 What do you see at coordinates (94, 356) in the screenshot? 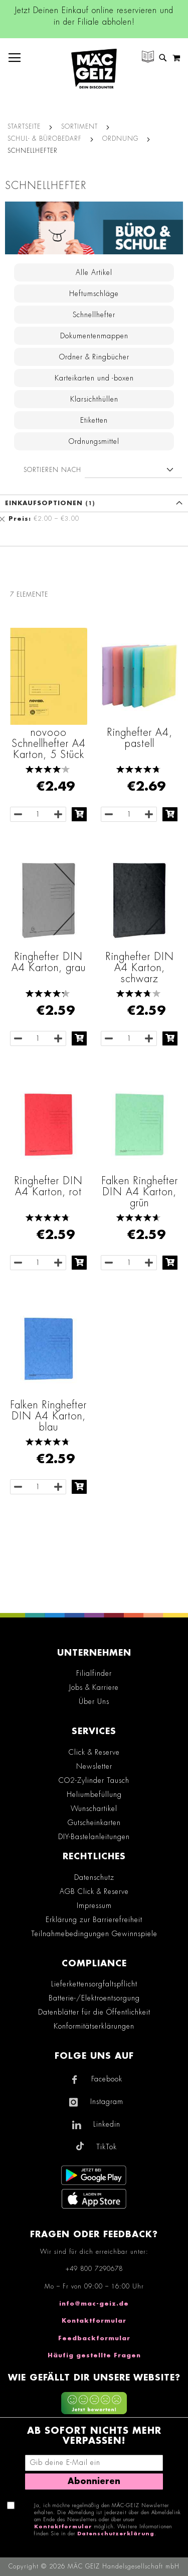
I see `Ordner & Ringbücher` at bounding box center [94, 356].